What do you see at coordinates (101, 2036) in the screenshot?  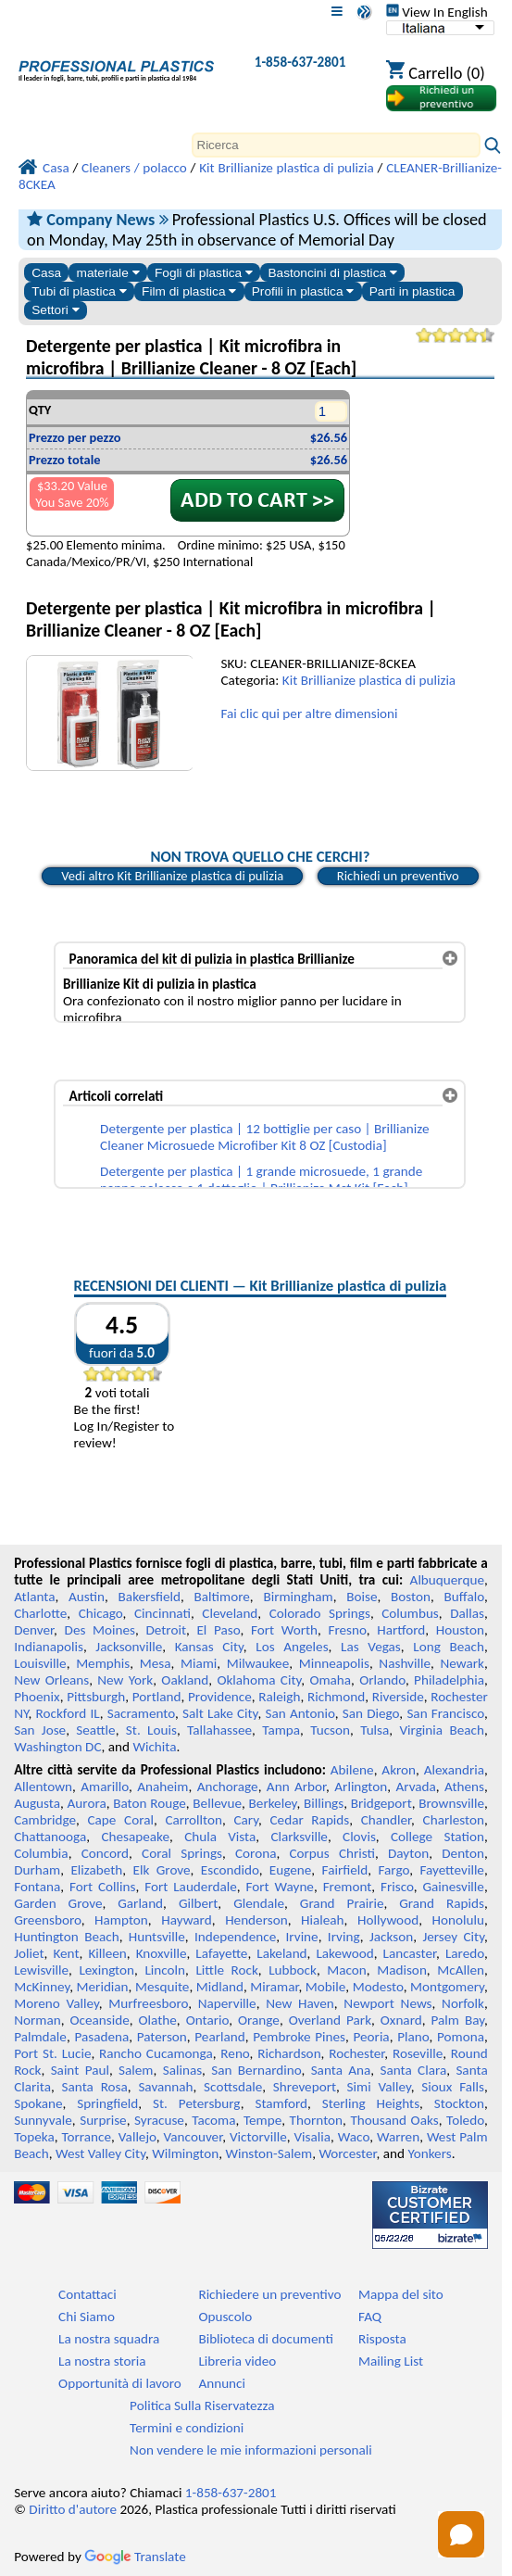 I see `Pasadena` at bounding box center [101, 2036].